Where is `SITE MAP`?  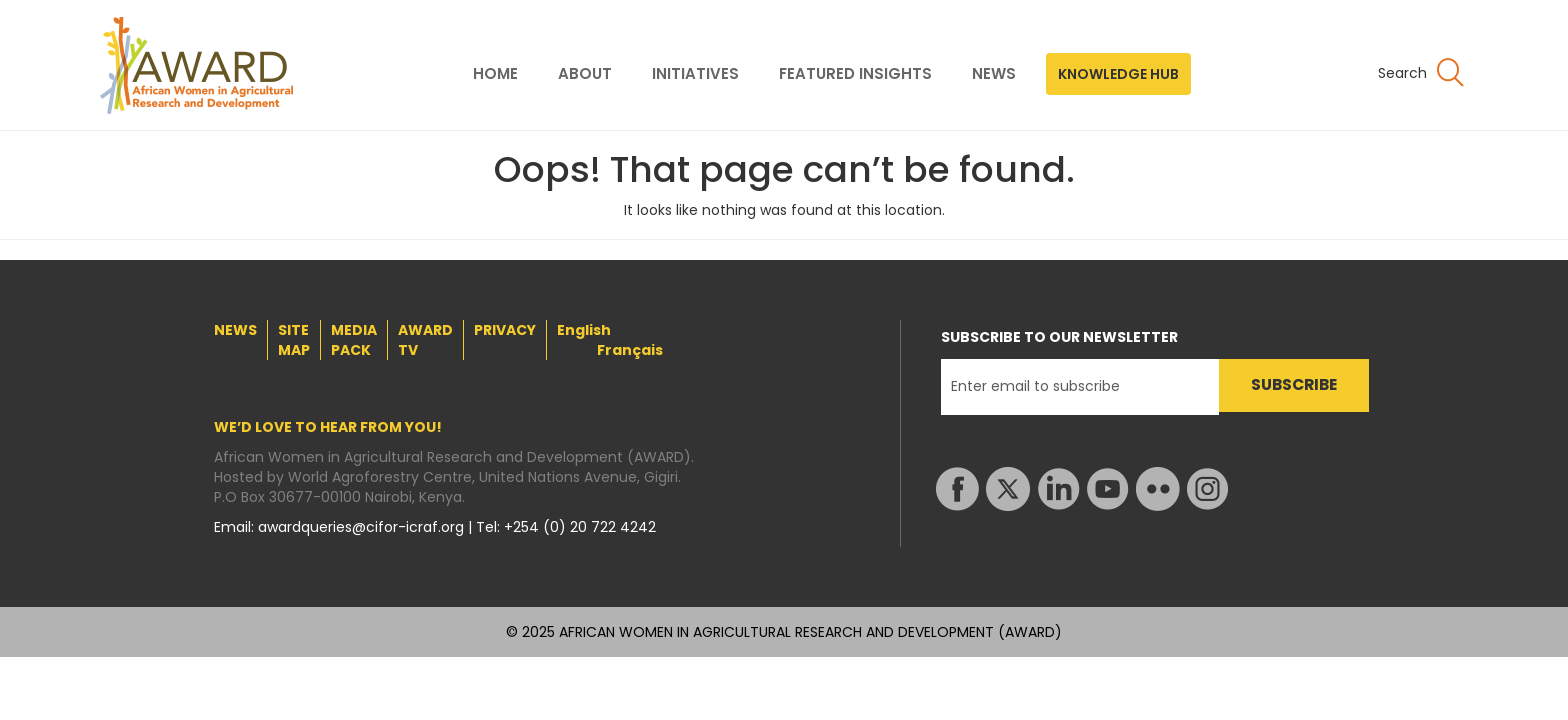
SITE MAP is located at coordinates (294, 340).